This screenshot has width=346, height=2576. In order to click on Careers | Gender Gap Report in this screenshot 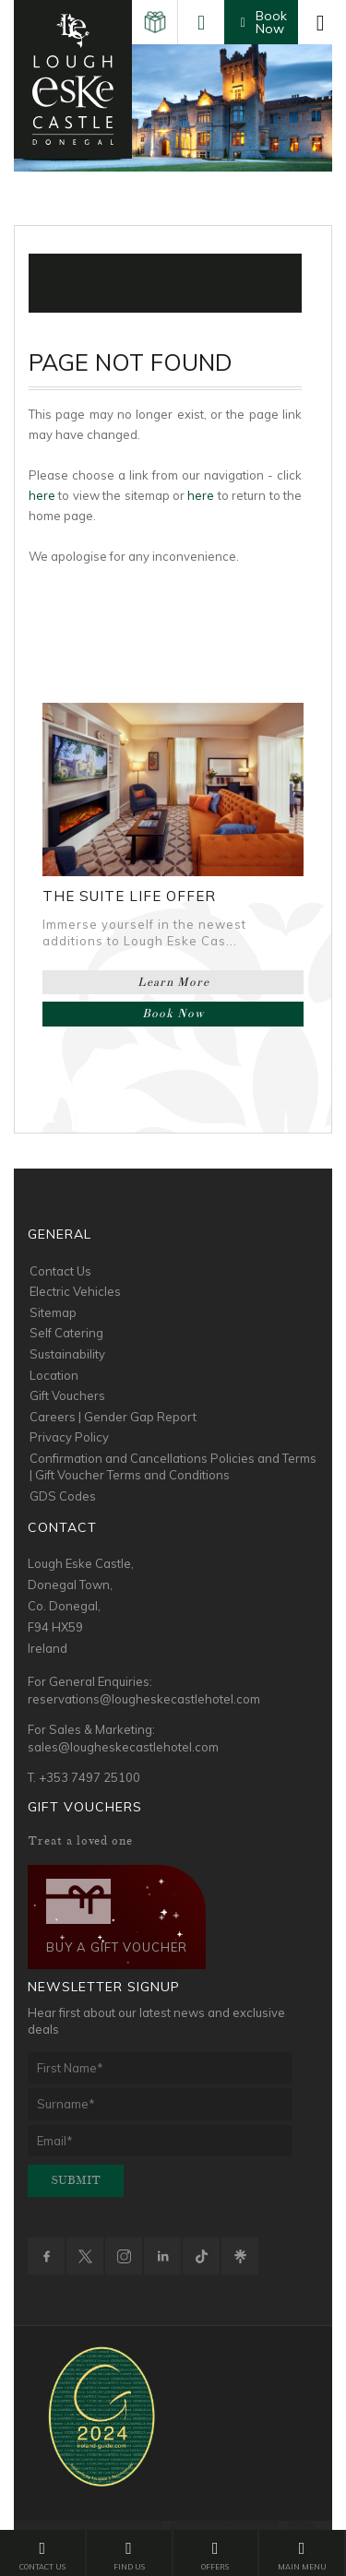, I will do `click(113, 1416)`.